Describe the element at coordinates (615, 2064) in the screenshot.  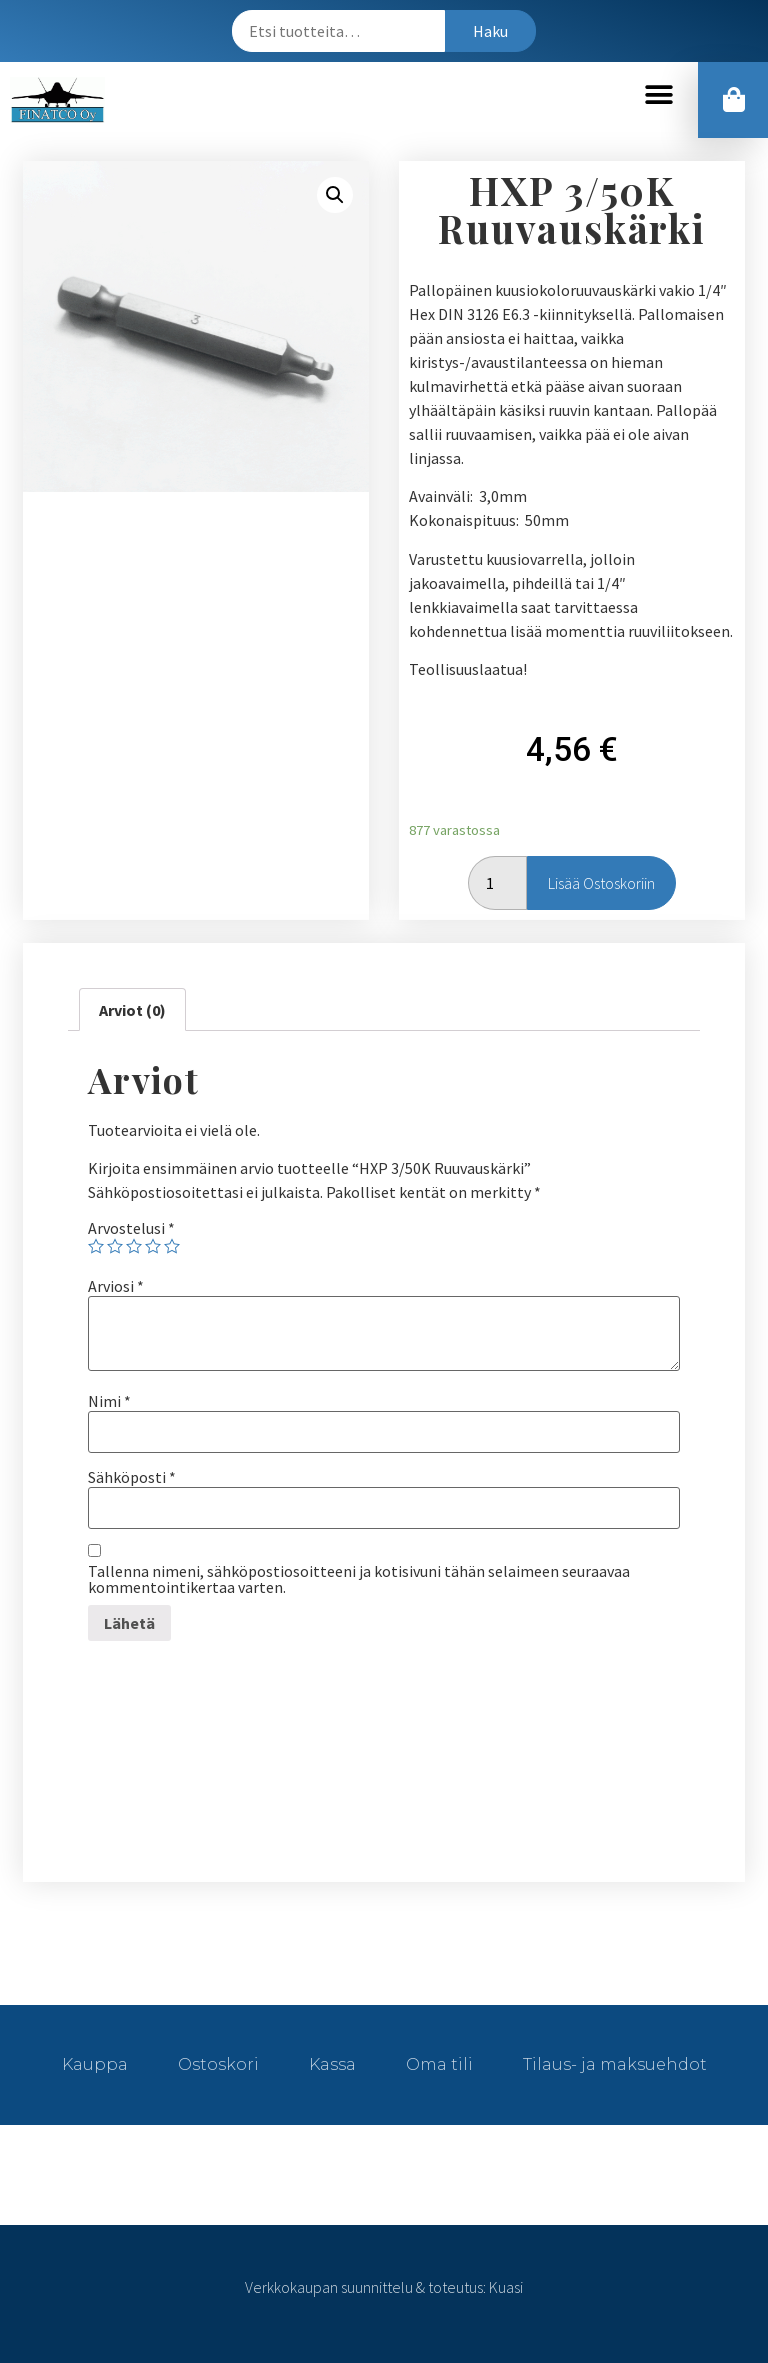
I see `Tilaus- ja maksuehdot` at that location.